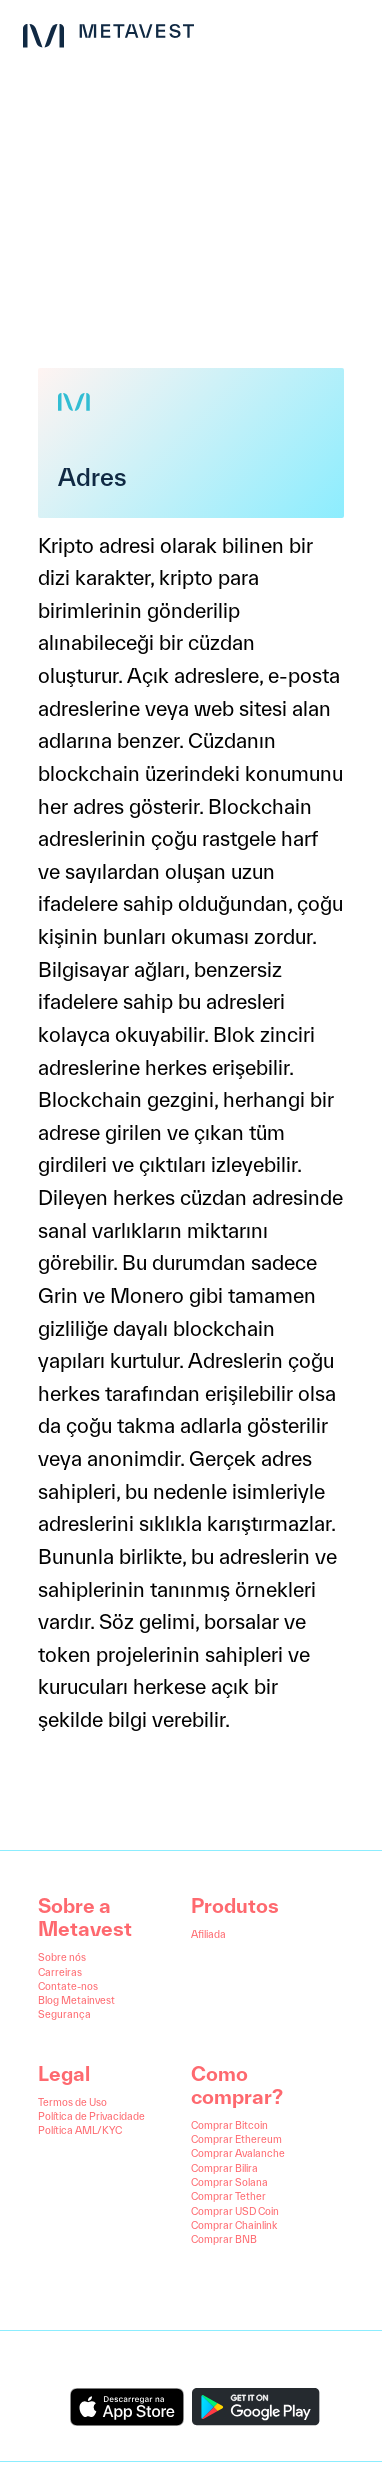 The width and height of the screenshot is (382, 2481). What do you see at coordinates (234, 2225) in the screenshot?
I see `Comprar Chainlink` at bounding box center [234, 2225].